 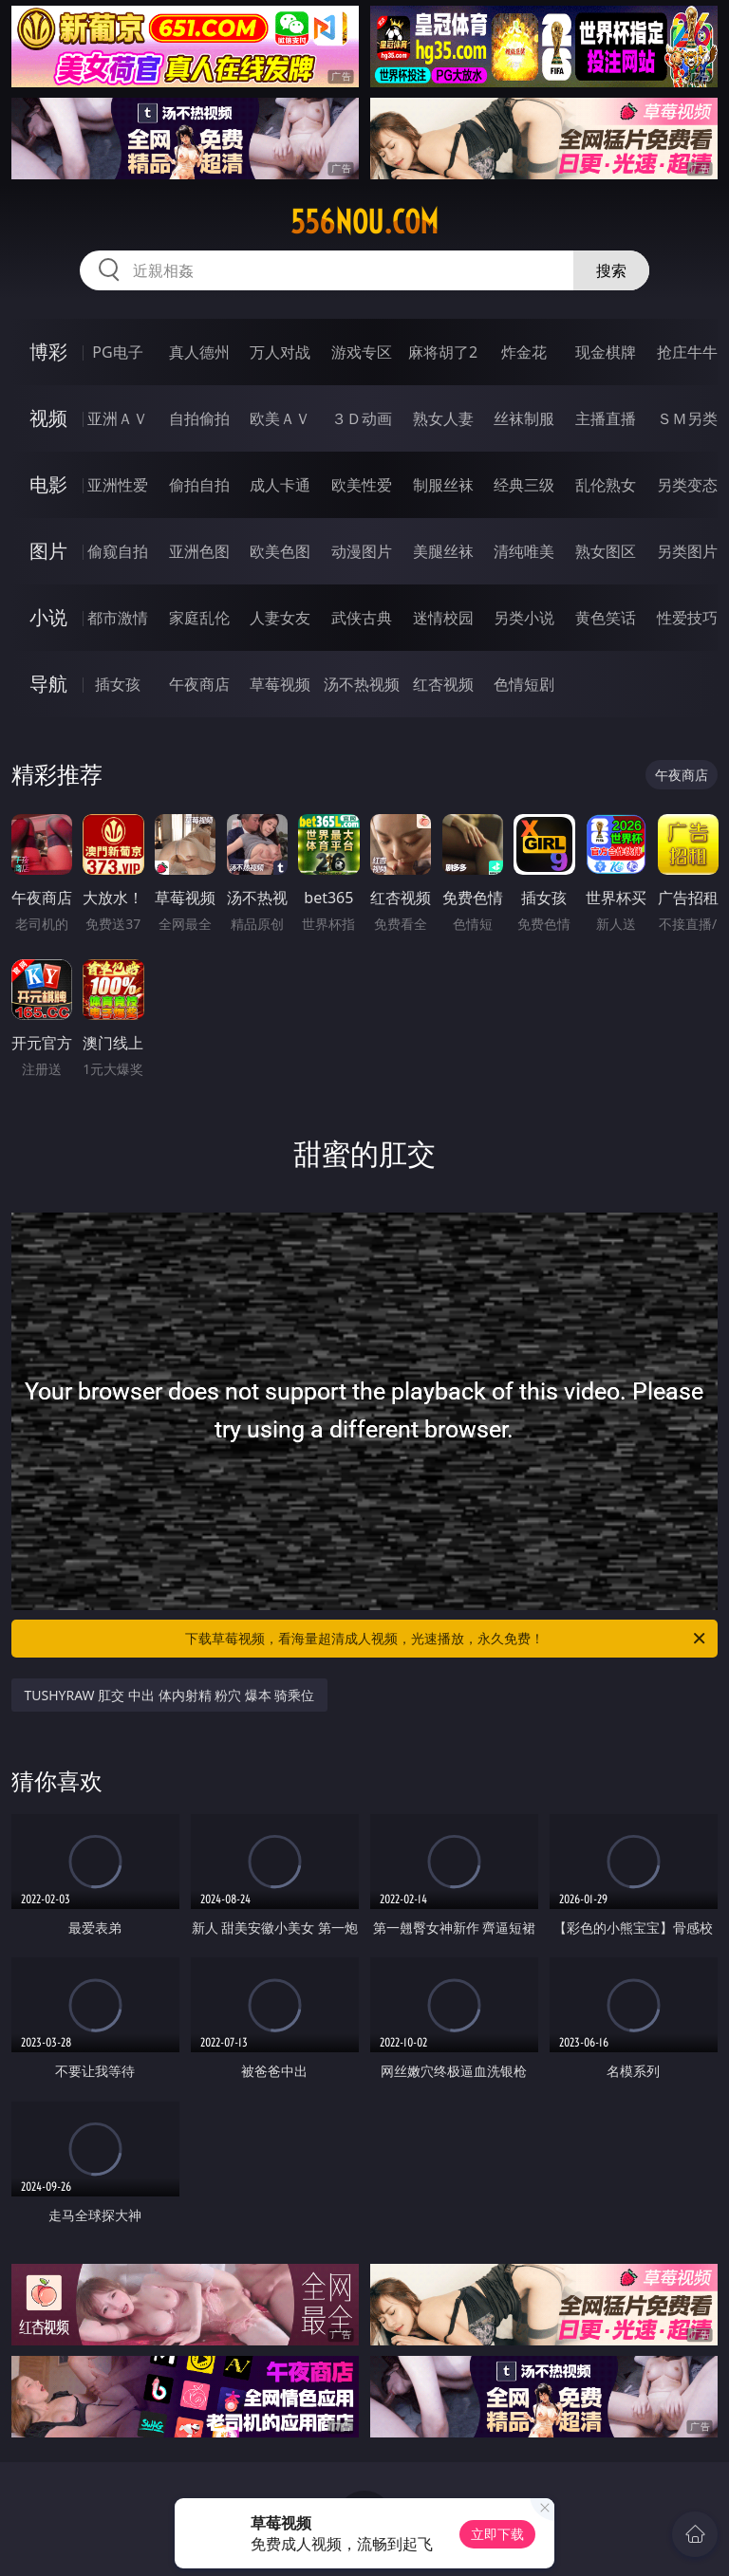 I want to click on 偷拍自拍, so click(x=199, y=484).